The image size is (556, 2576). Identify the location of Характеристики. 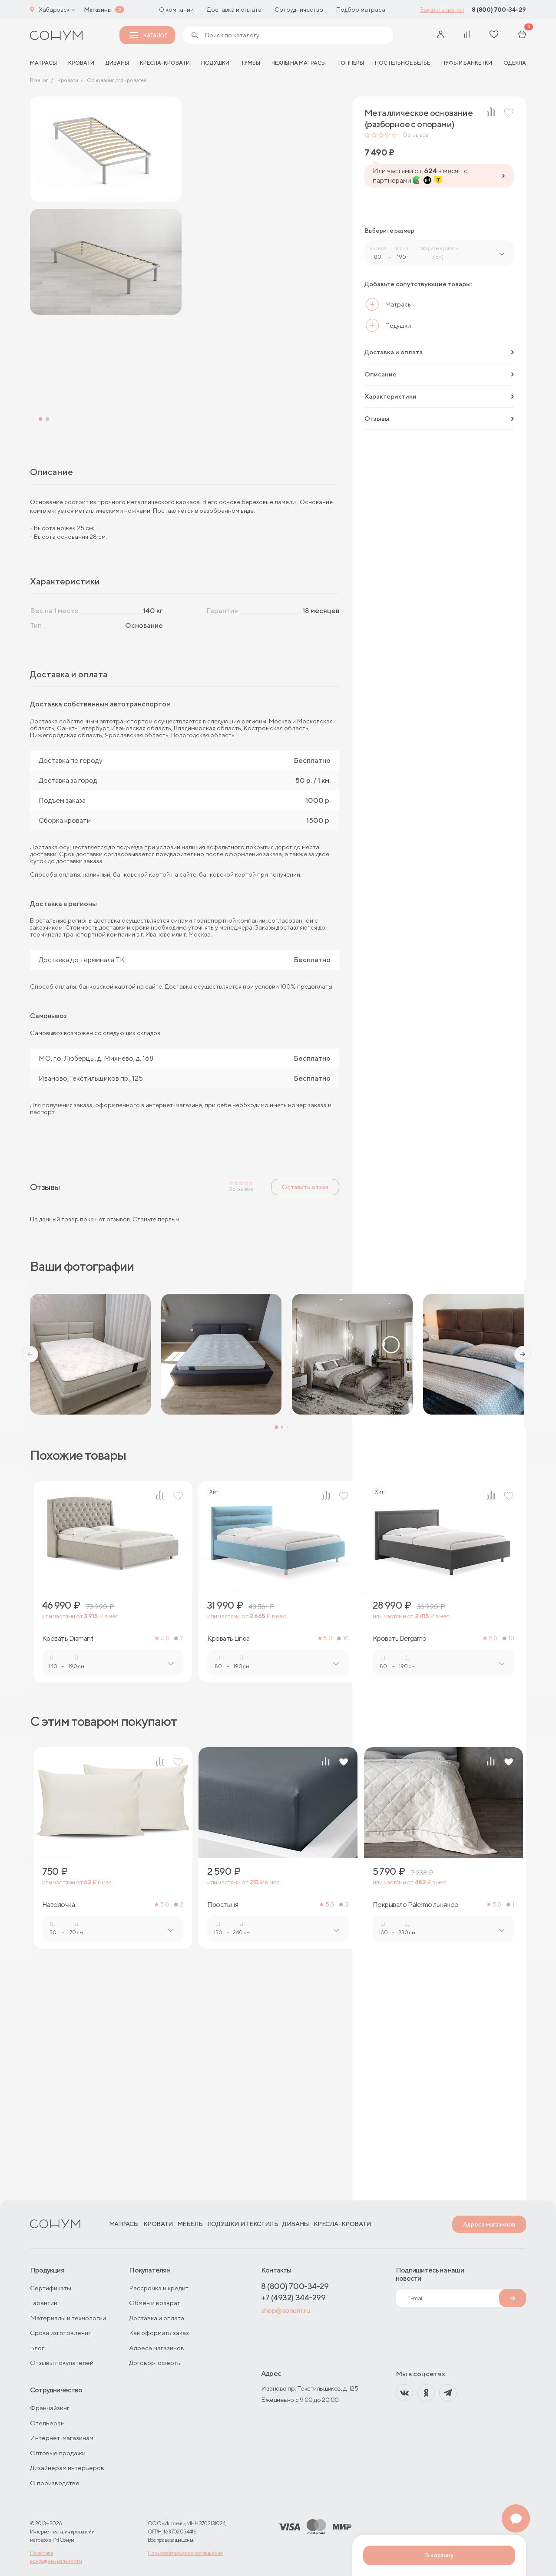
(439, 396).